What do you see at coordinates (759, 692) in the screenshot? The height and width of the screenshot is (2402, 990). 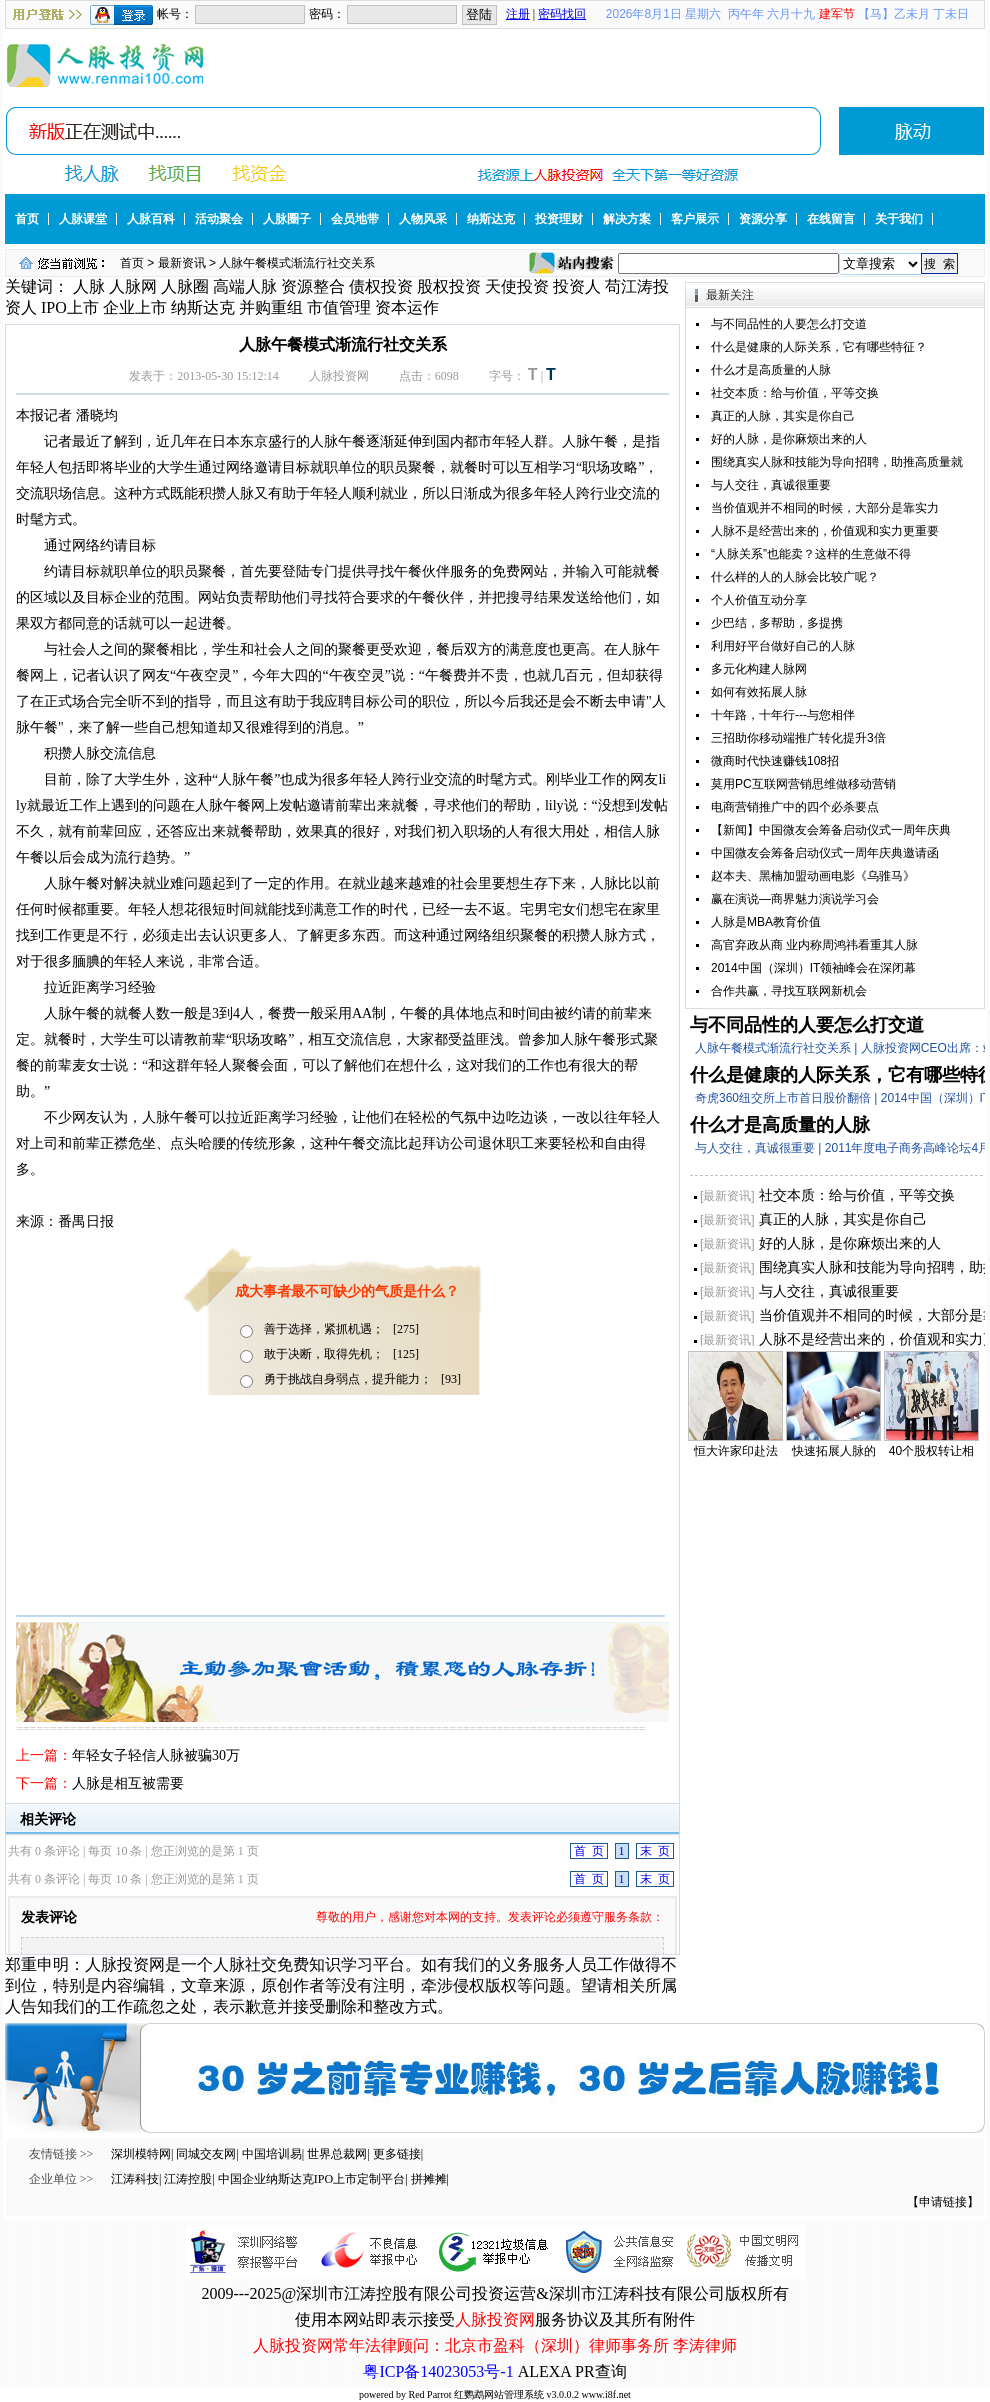 I see `如何有效拓展人脉` at bounding box center [759, 692].